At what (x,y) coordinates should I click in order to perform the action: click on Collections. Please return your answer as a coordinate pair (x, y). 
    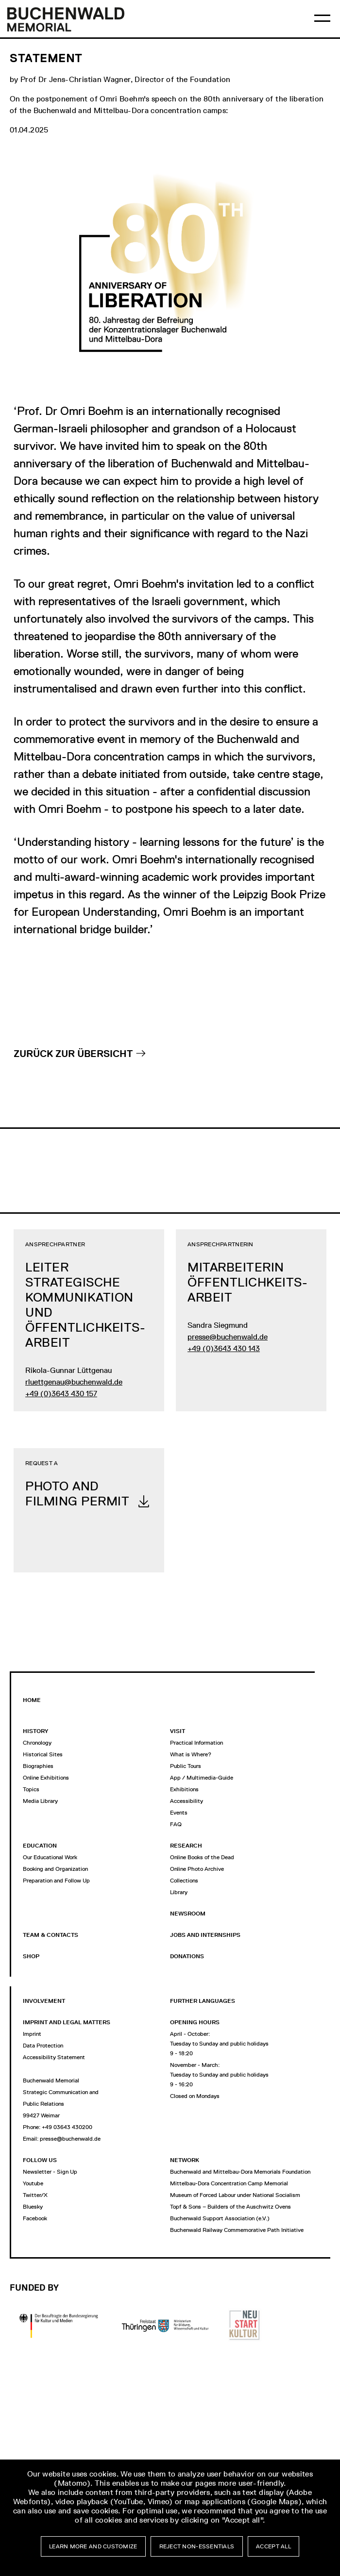
    Looking at the image, I should click on (184, 1880).